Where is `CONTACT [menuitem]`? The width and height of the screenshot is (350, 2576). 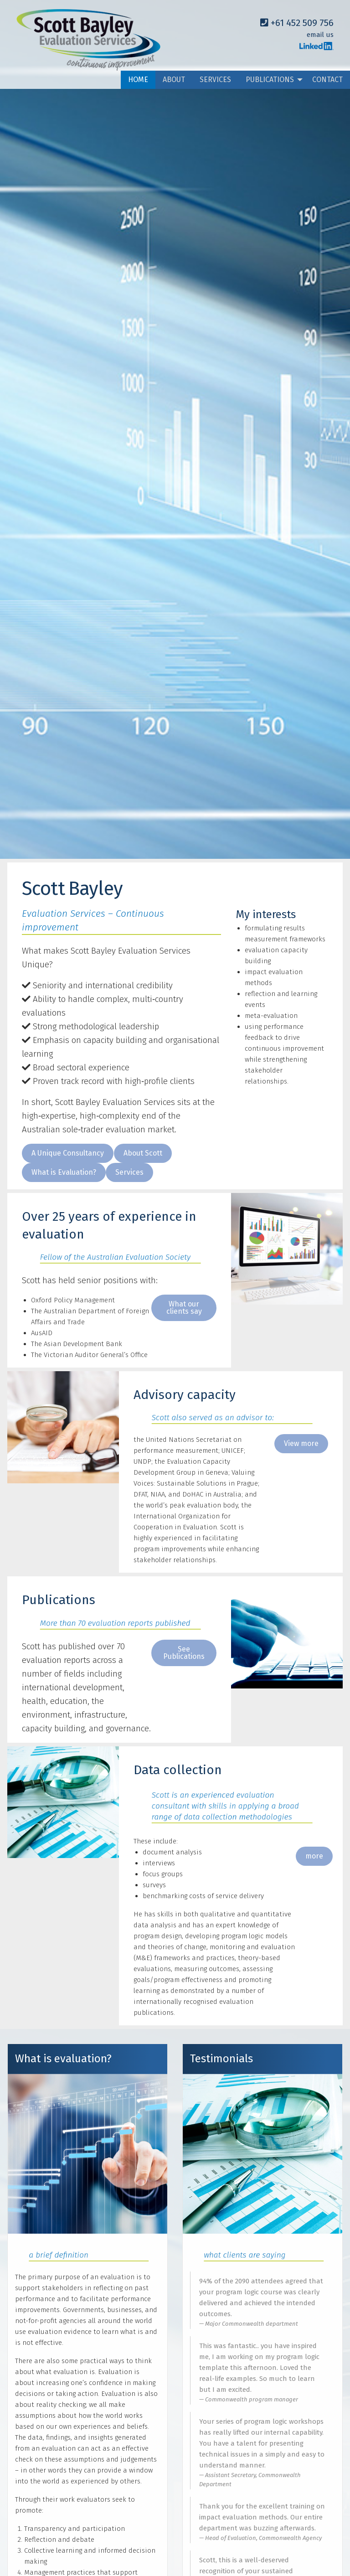 CONTACT [menuitem] is located at coordinates (327, 79).